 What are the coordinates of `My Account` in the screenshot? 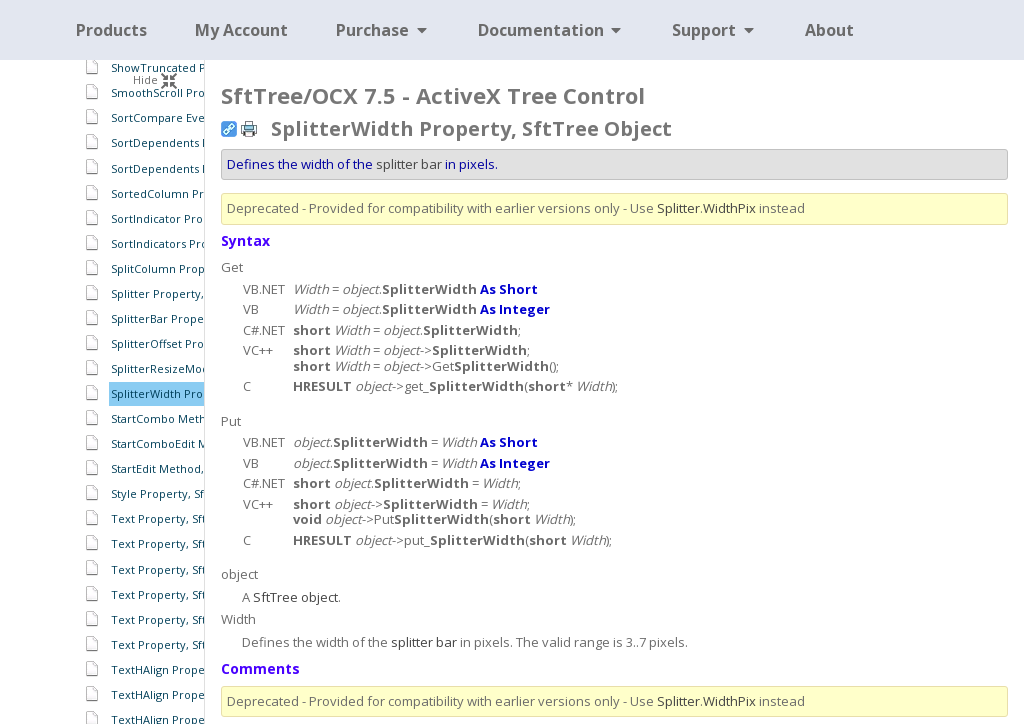 It's located at (241, 30).